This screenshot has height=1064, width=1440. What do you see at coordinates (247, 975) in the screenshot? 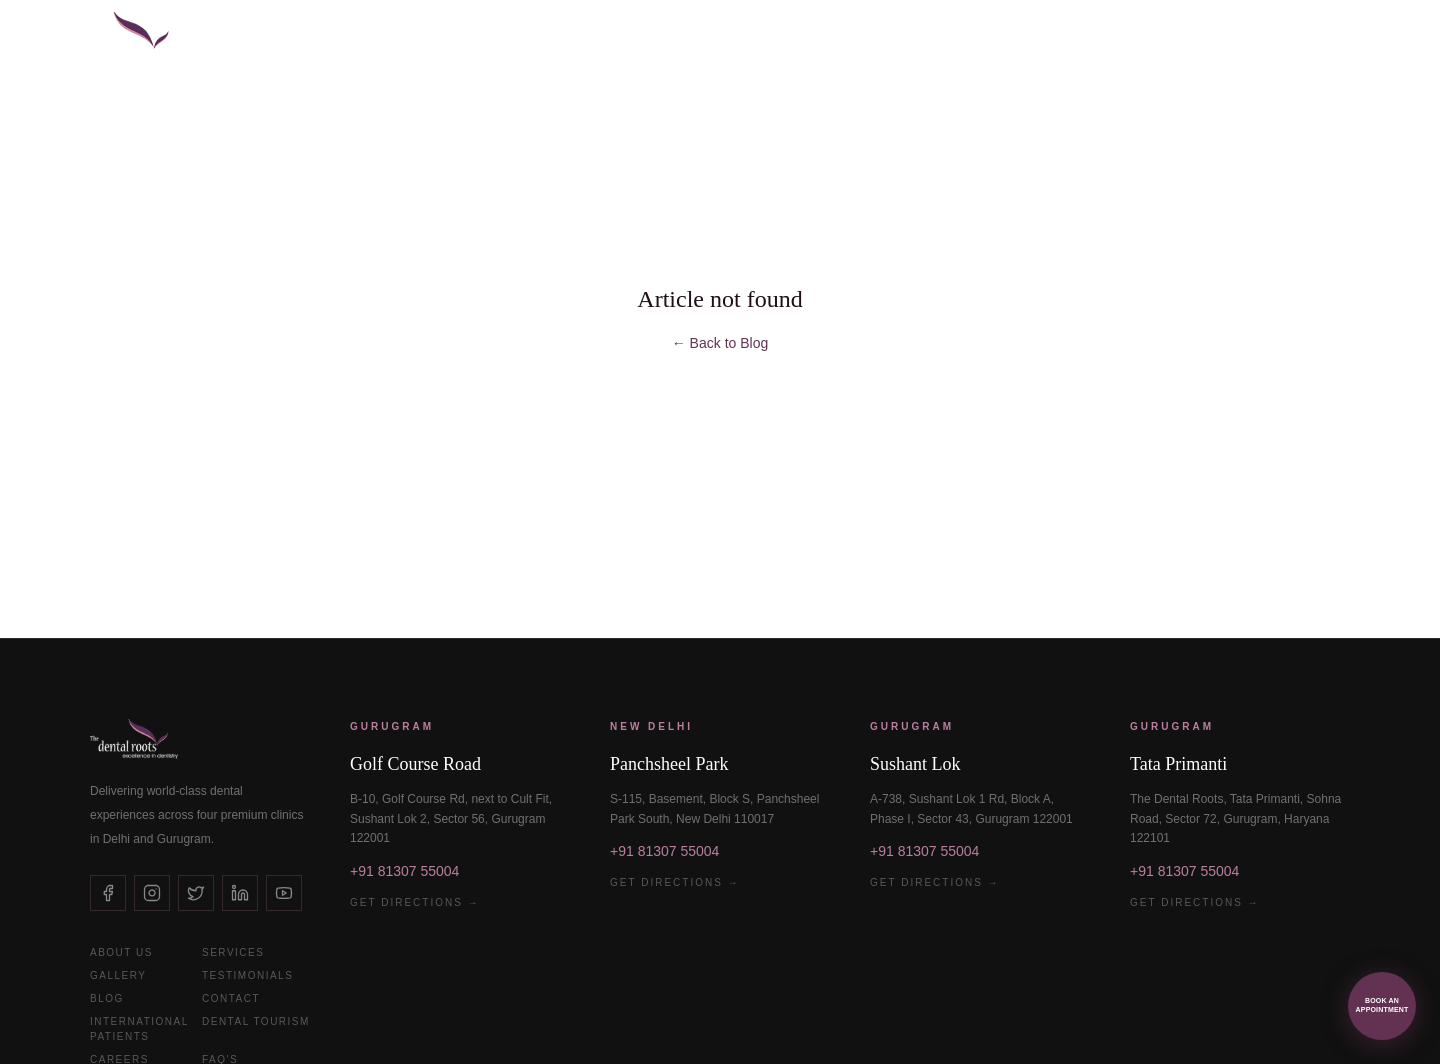
I see `Testimonials` at bounding box center [247, 975].